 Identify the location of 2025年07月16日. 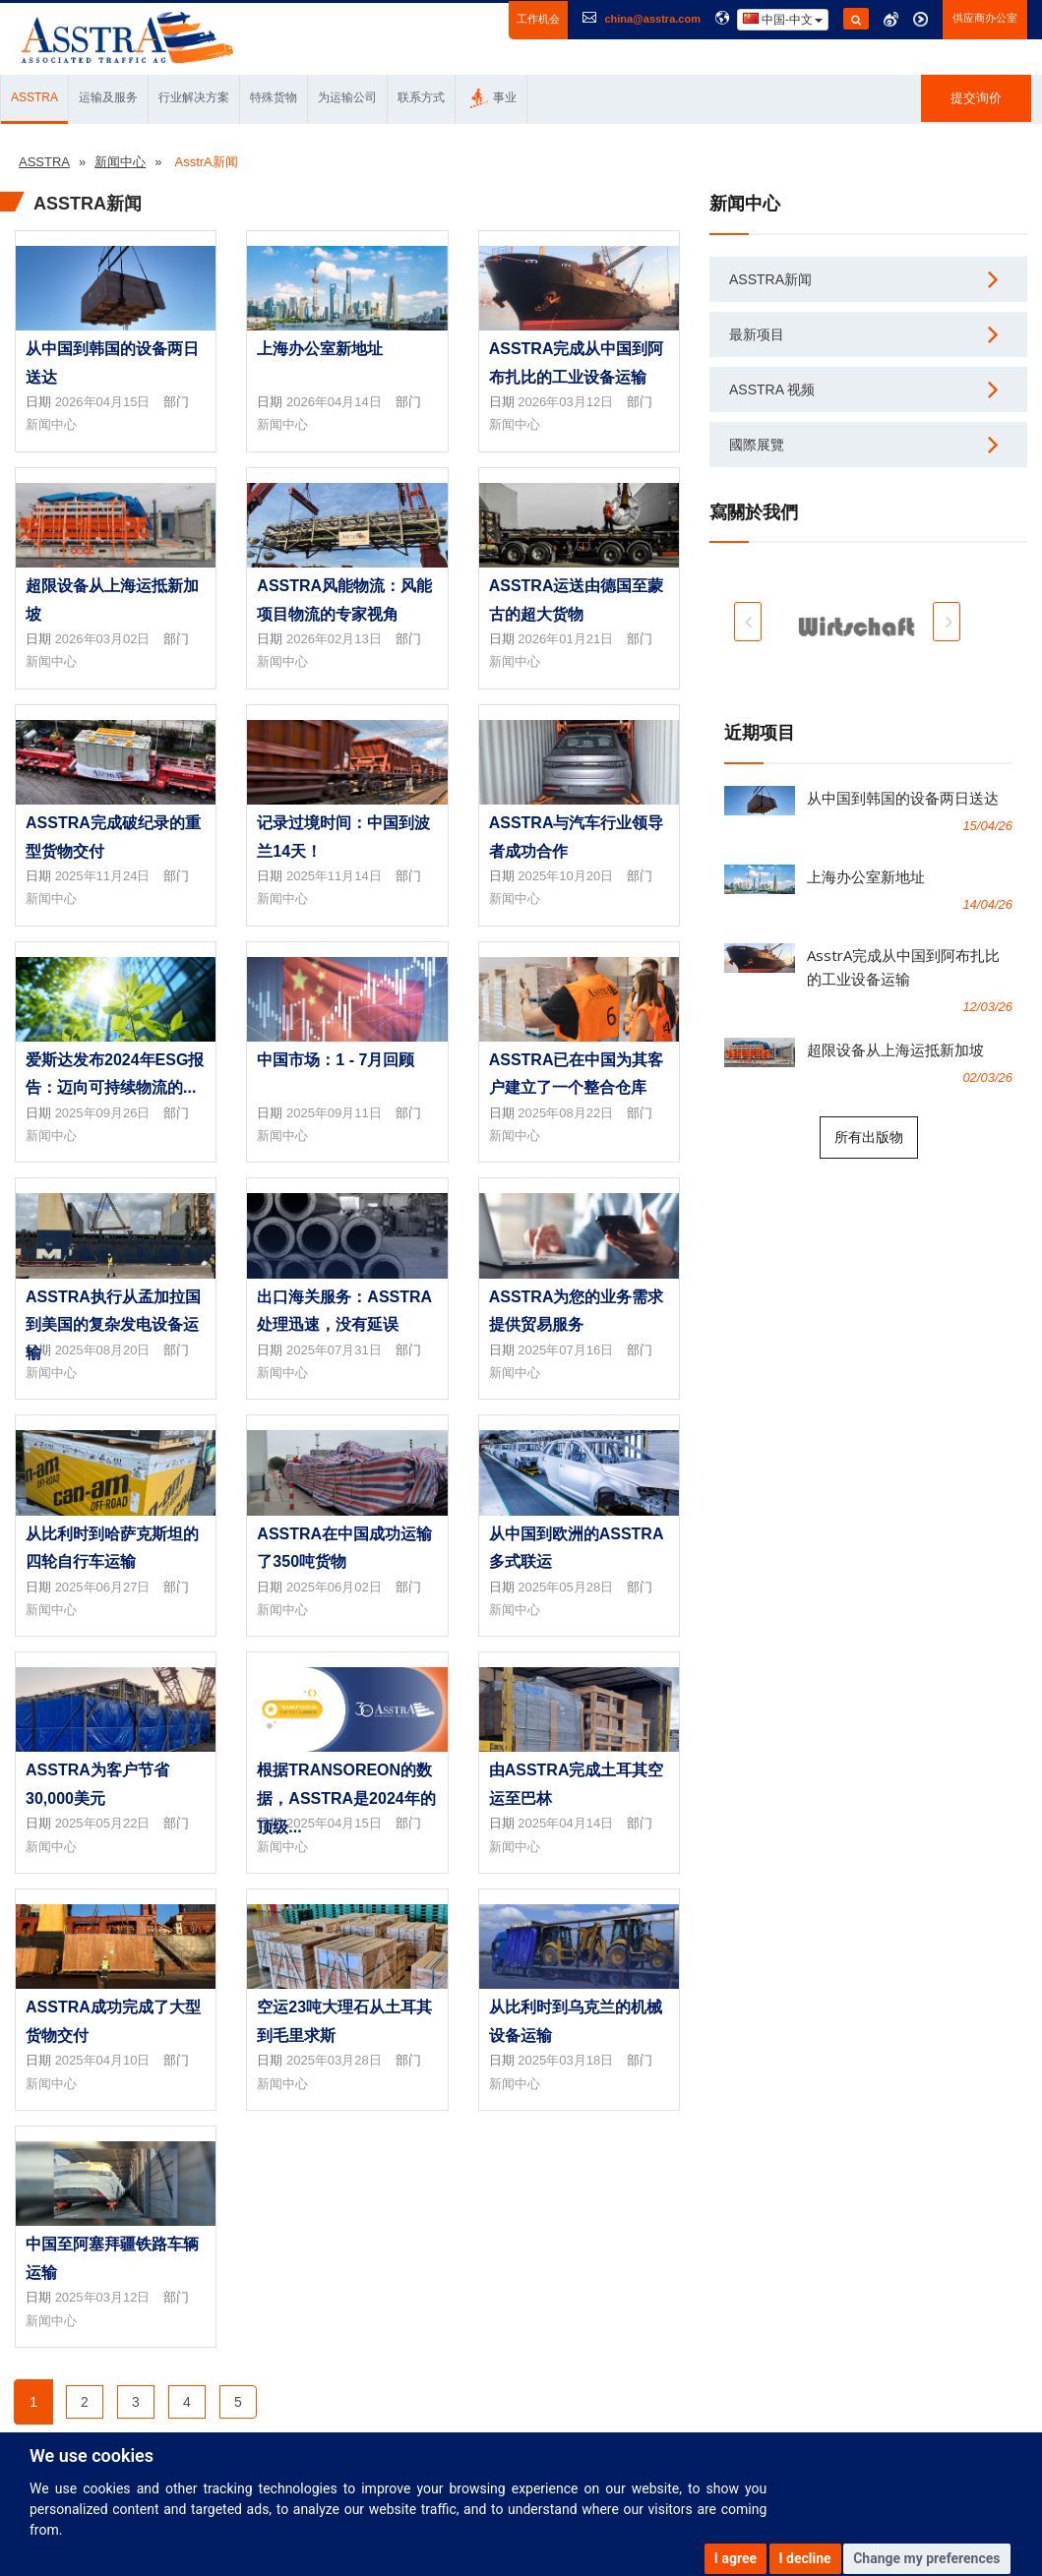
(565, 1350).